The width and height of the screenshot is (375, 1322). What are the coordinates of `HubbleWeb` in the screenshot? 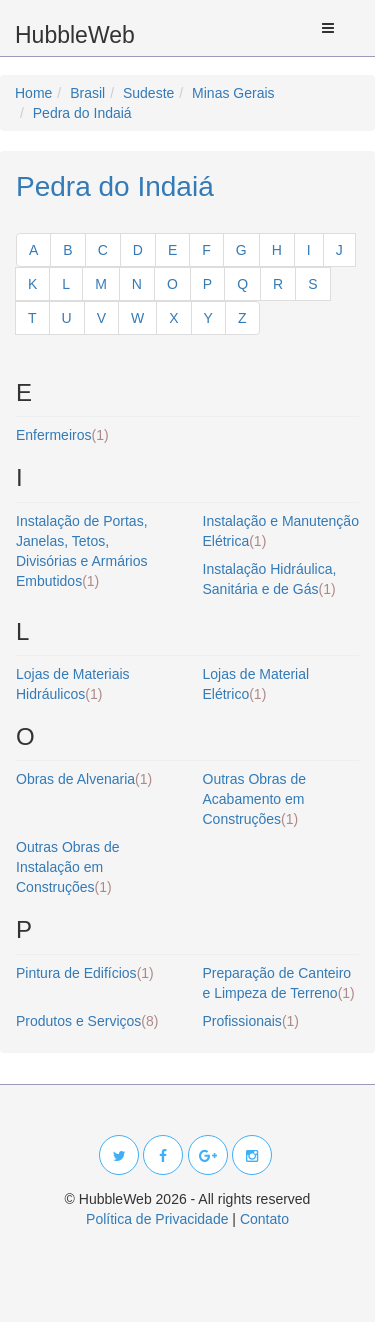 It's located at (75, 35).